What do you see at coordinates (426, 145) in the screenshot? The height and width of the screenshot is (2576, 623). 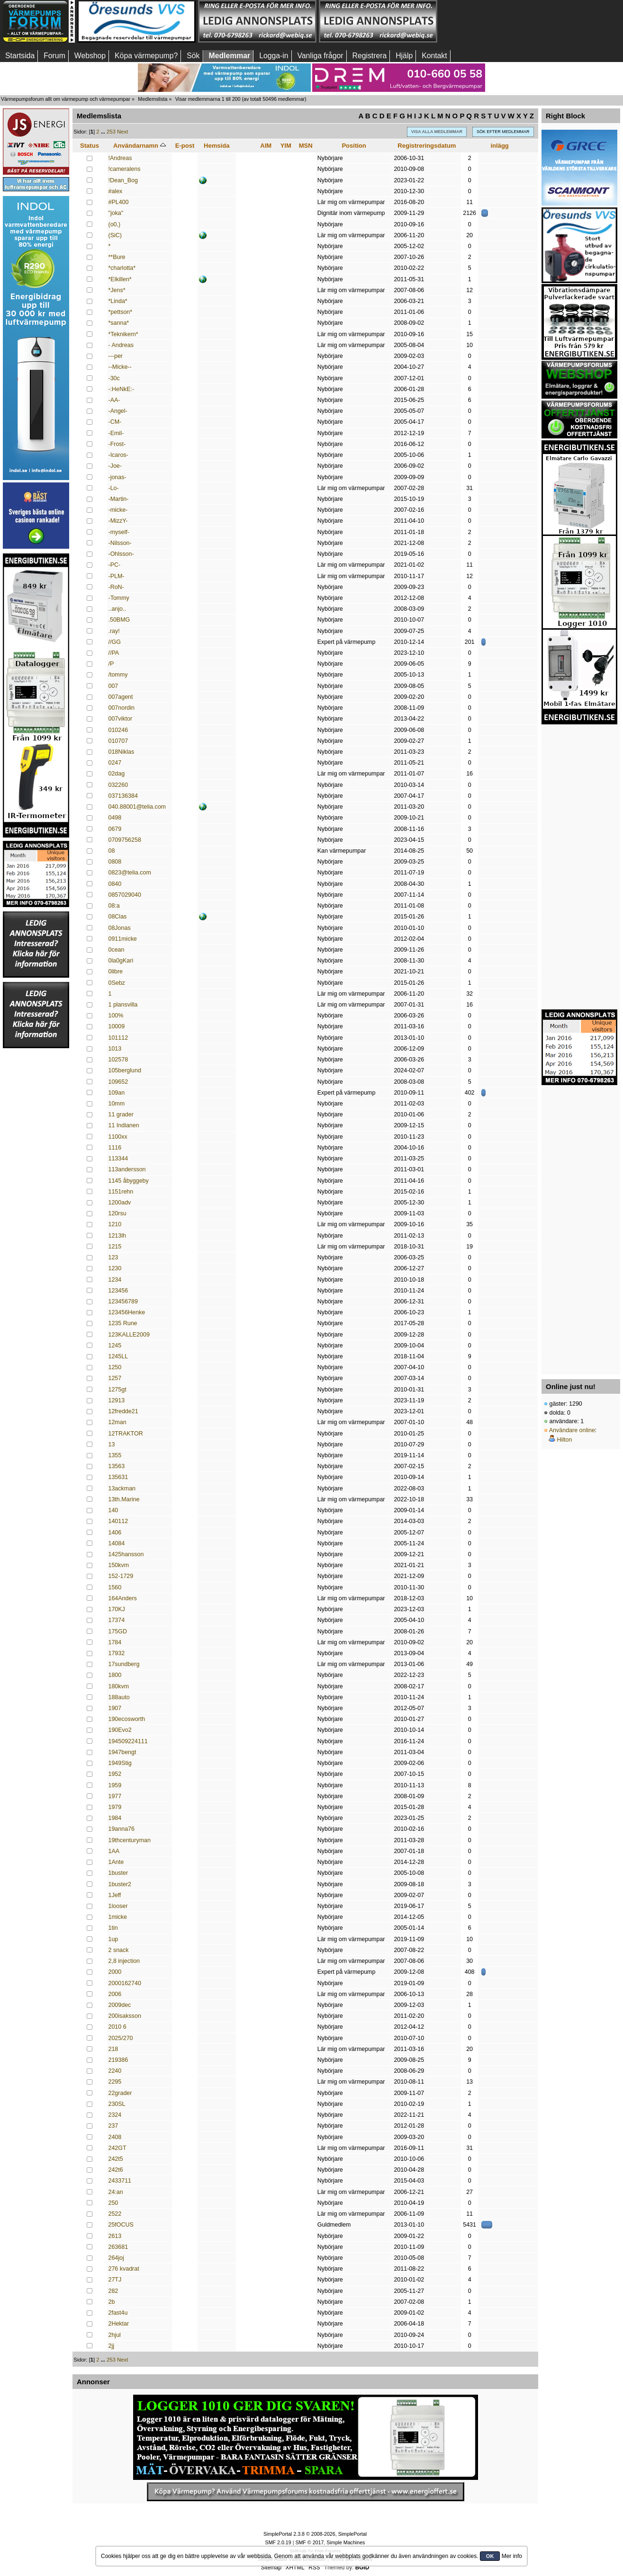 I see `Registreringsdatum` at bounding box center [426, 145].